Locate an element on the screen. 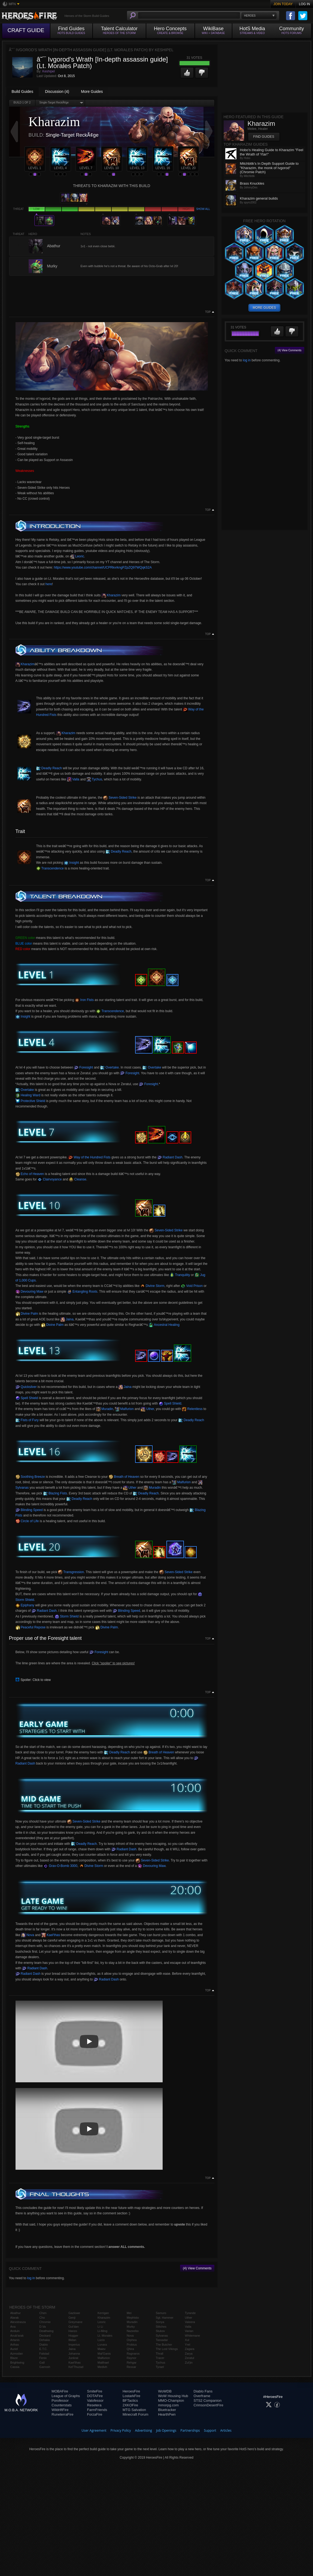 This screenshot has width=313, height=2576. Zagara is located at coordinates (190, 2349).